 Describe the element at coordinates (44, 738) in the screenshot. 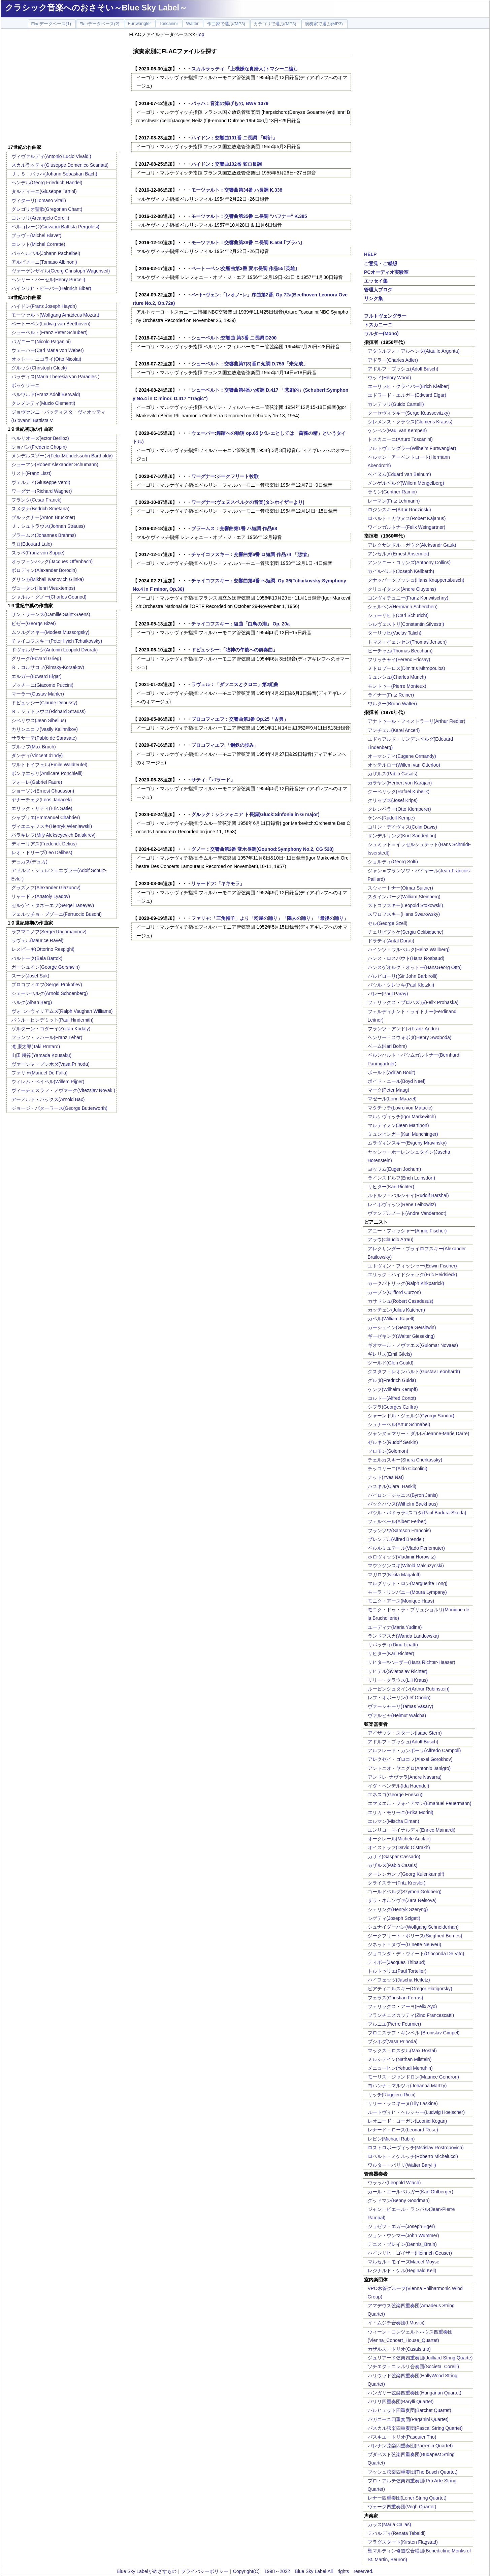

I see `サラサーテ(Pablo de Sarasate)` at that location.